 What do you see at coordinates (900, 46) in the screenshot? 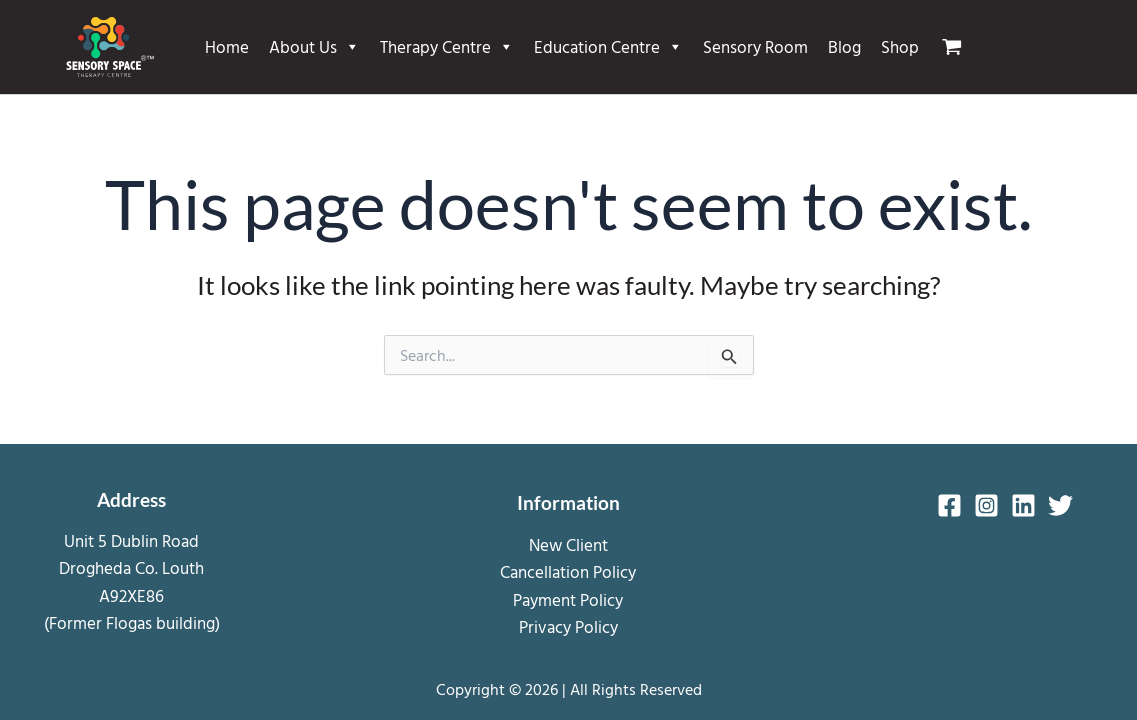
I see `Shop` at bounding box center [900, 46].